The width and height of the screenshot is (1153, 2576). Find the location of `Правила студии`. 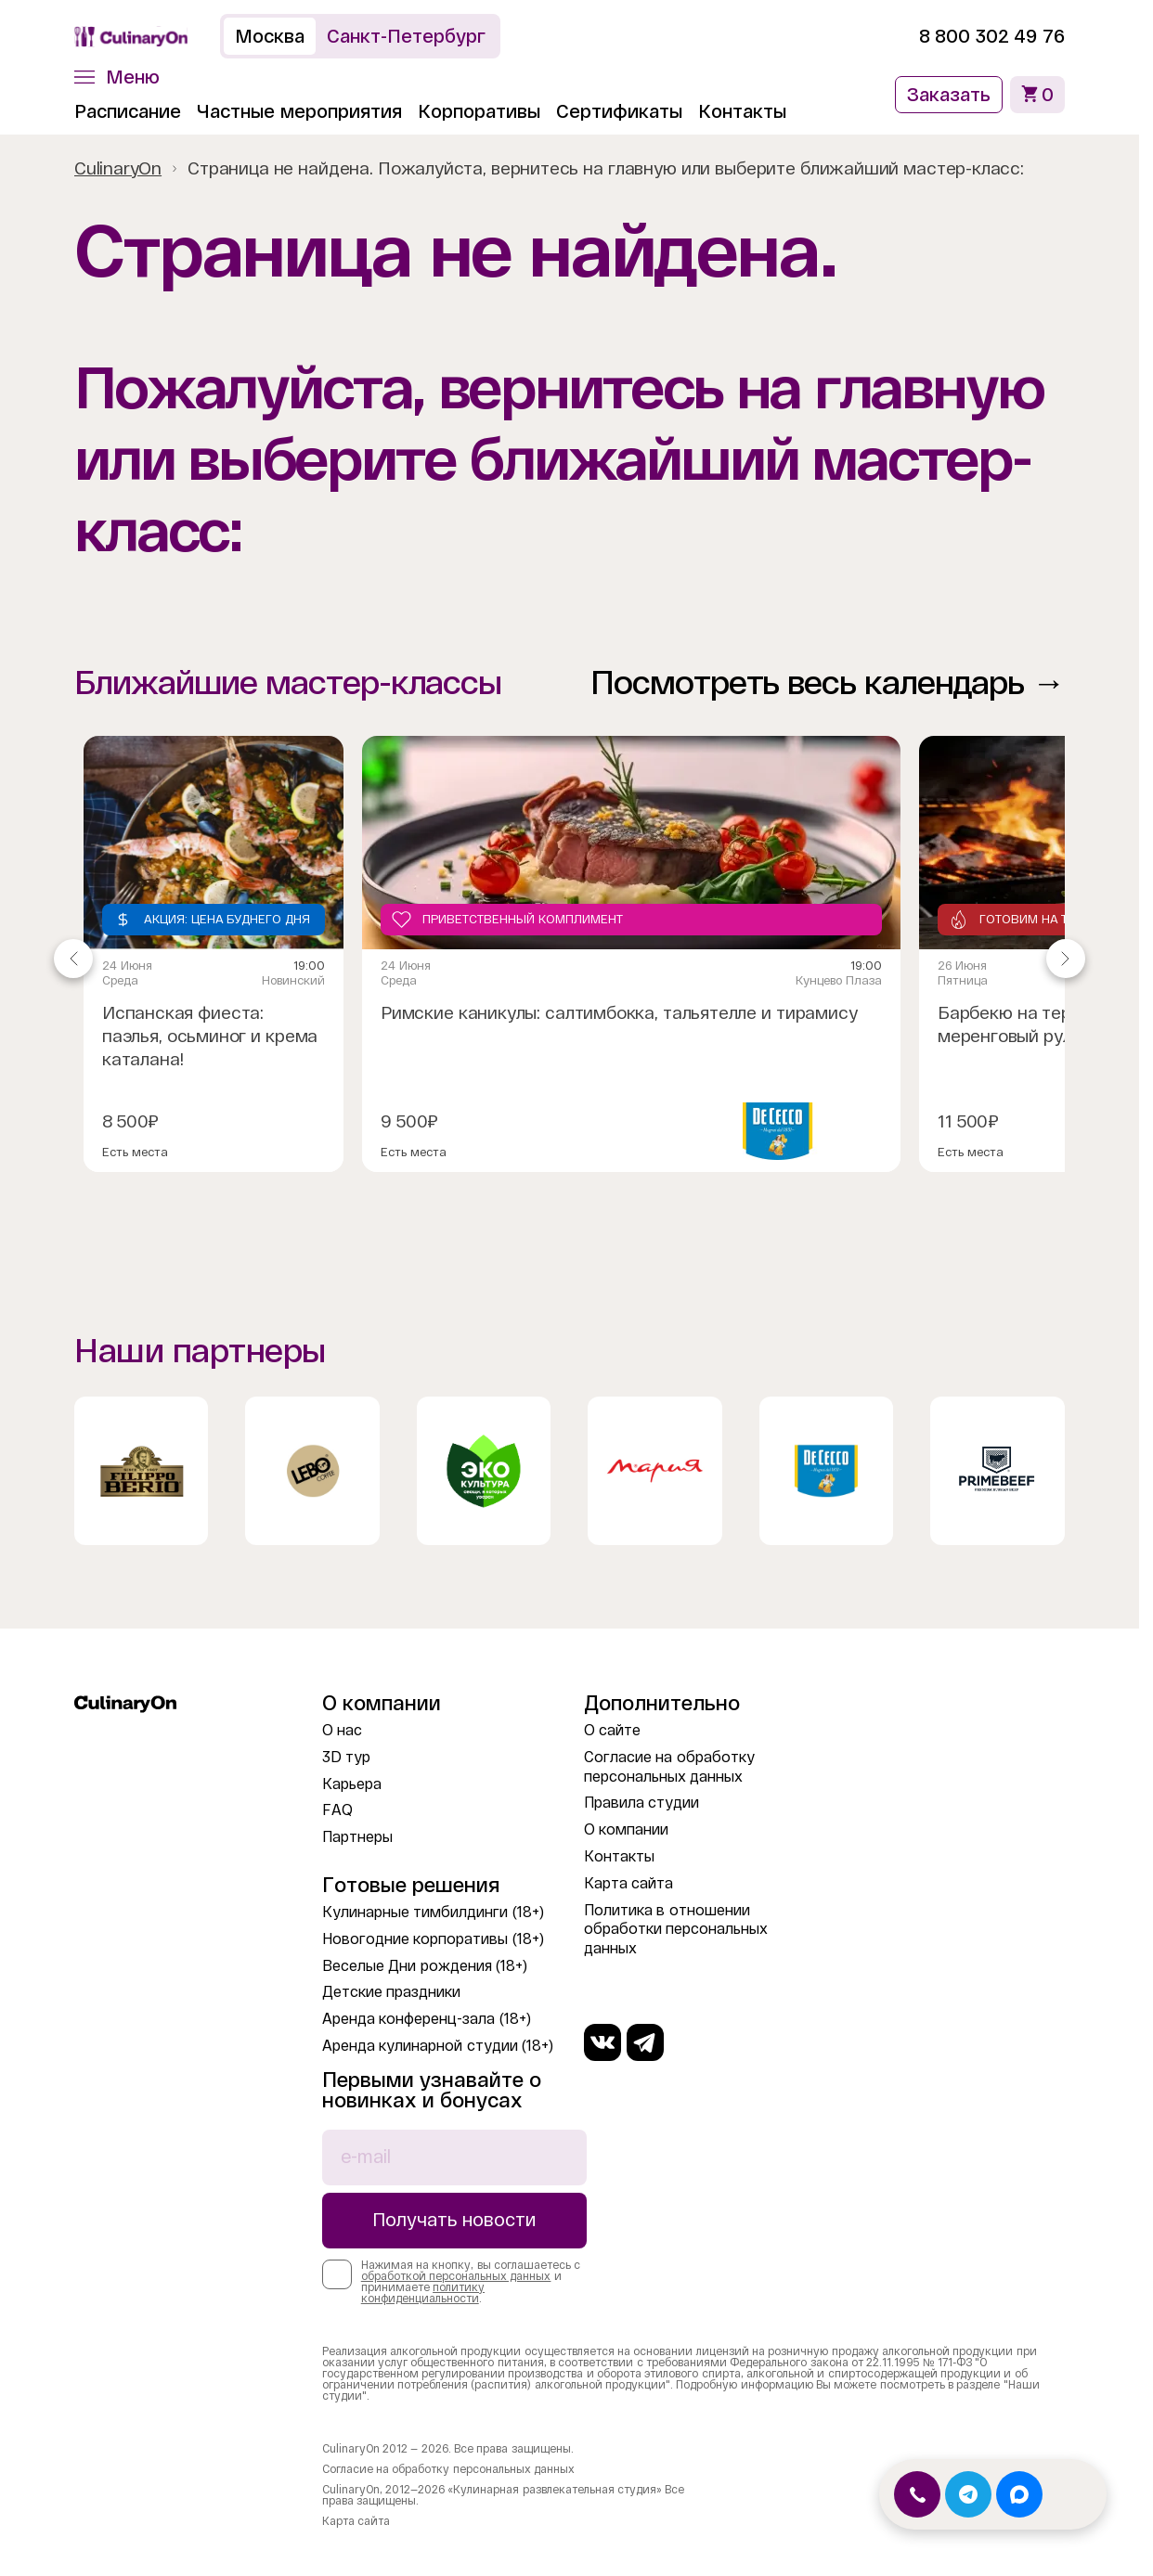

Правила студии is located at coordinates (641, 1802).